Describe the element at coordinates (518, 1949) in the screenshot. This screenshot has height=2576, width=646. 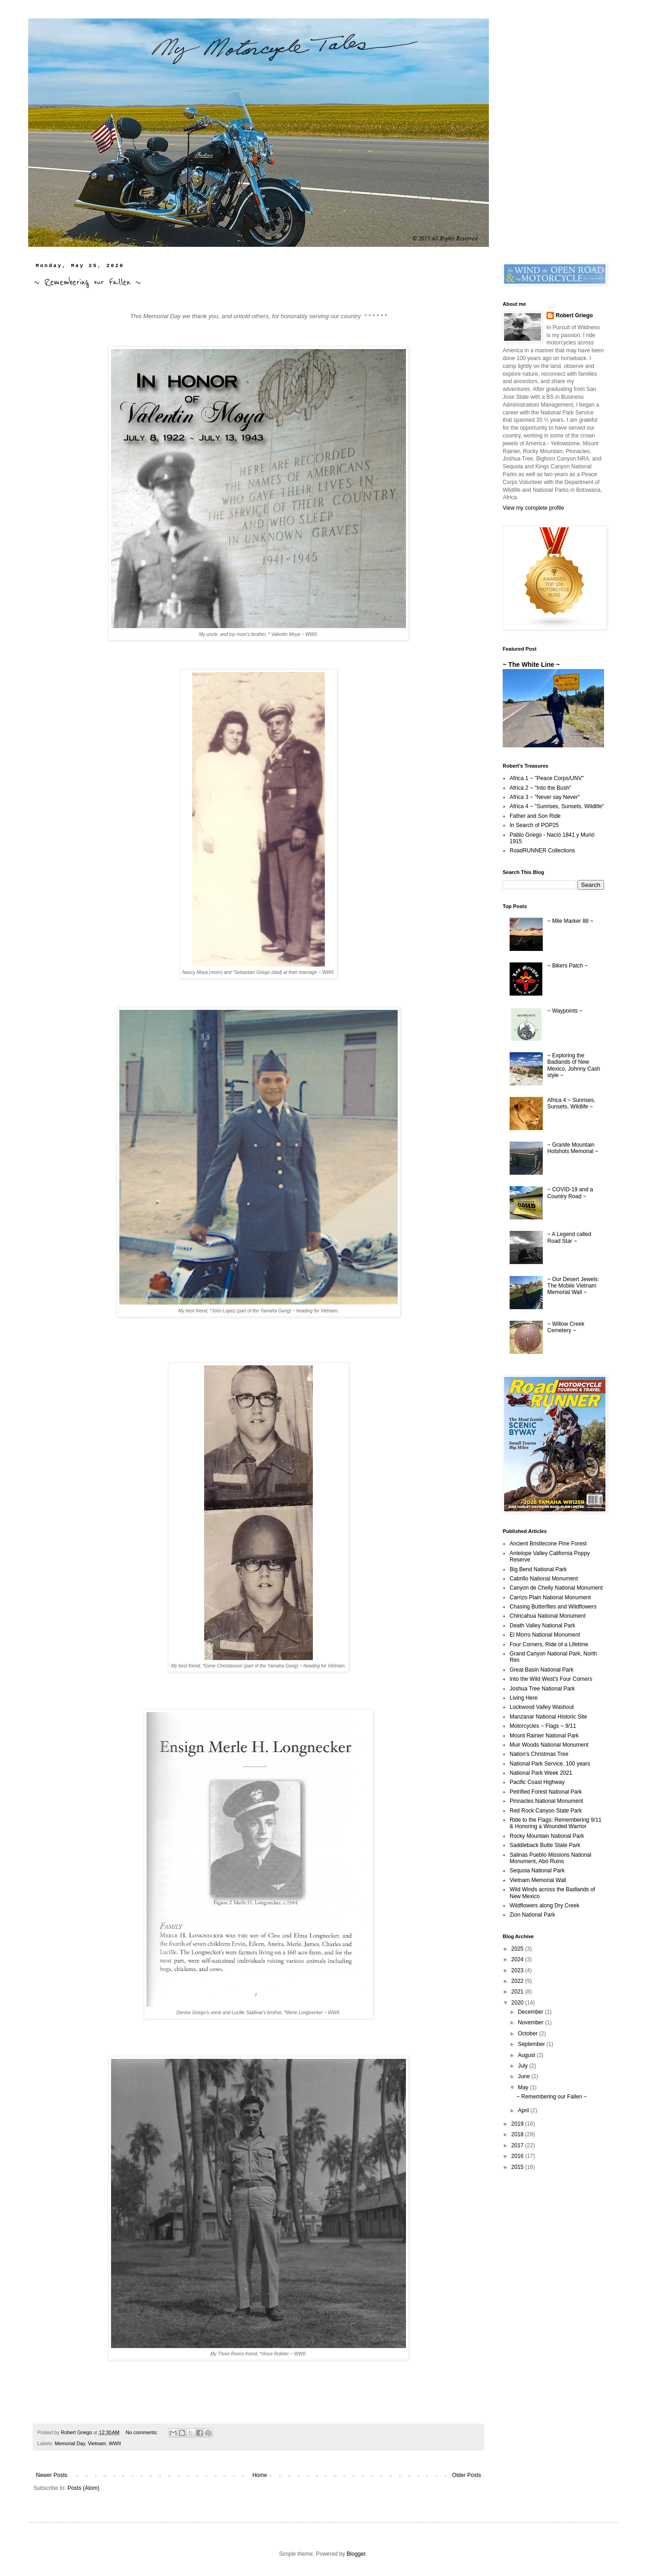
I see `2025` at that location.